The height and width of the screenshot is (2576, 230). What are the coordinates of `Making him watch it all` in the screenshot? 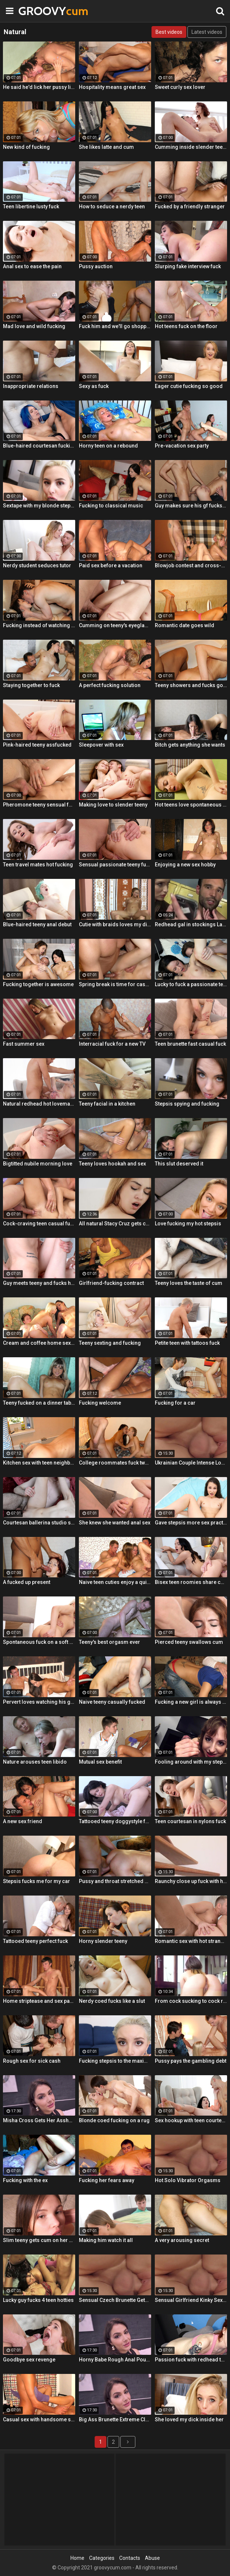 It's located at (106, 2240).